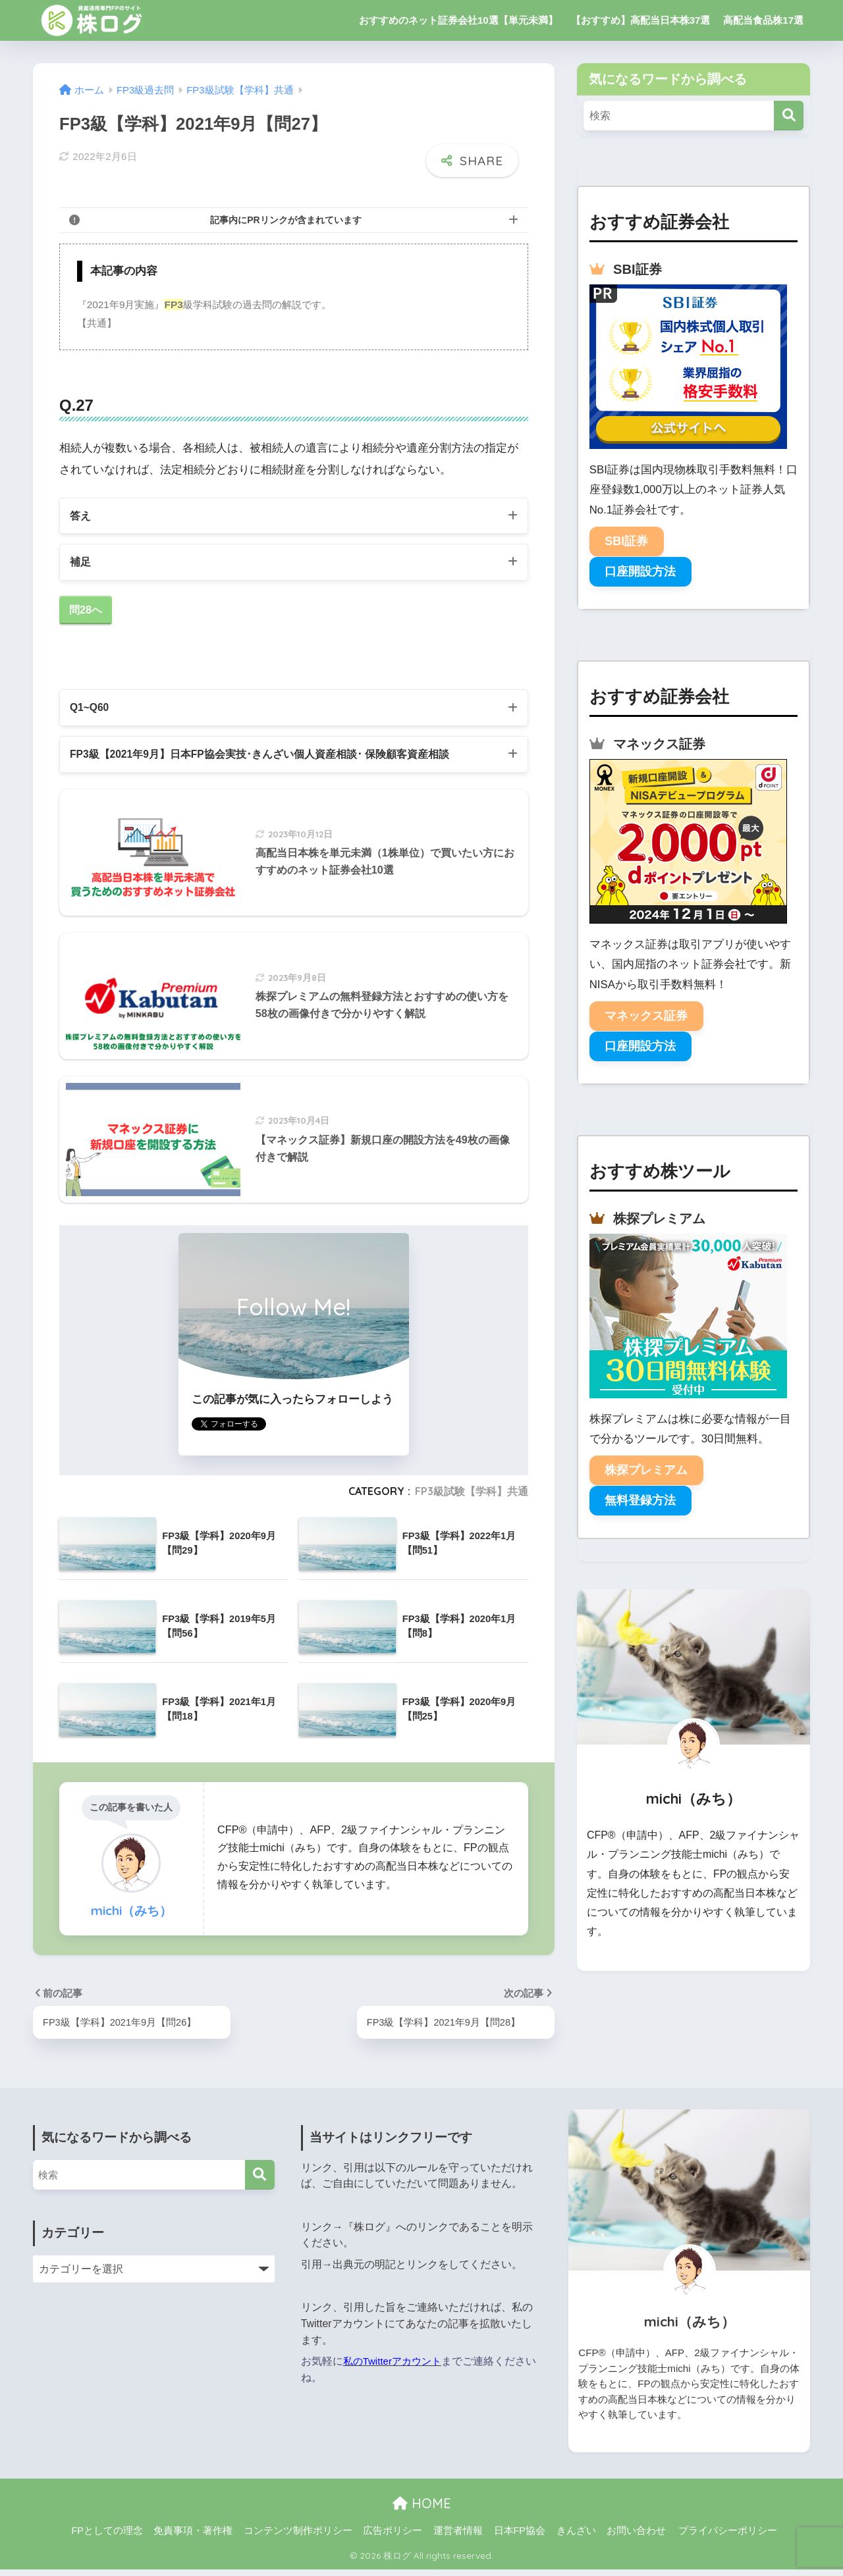 The height and width of the screenshot is (2576, 843). Describe the element at coordinates (422, 2509) in the screenshot. I see `HOME` at that location.